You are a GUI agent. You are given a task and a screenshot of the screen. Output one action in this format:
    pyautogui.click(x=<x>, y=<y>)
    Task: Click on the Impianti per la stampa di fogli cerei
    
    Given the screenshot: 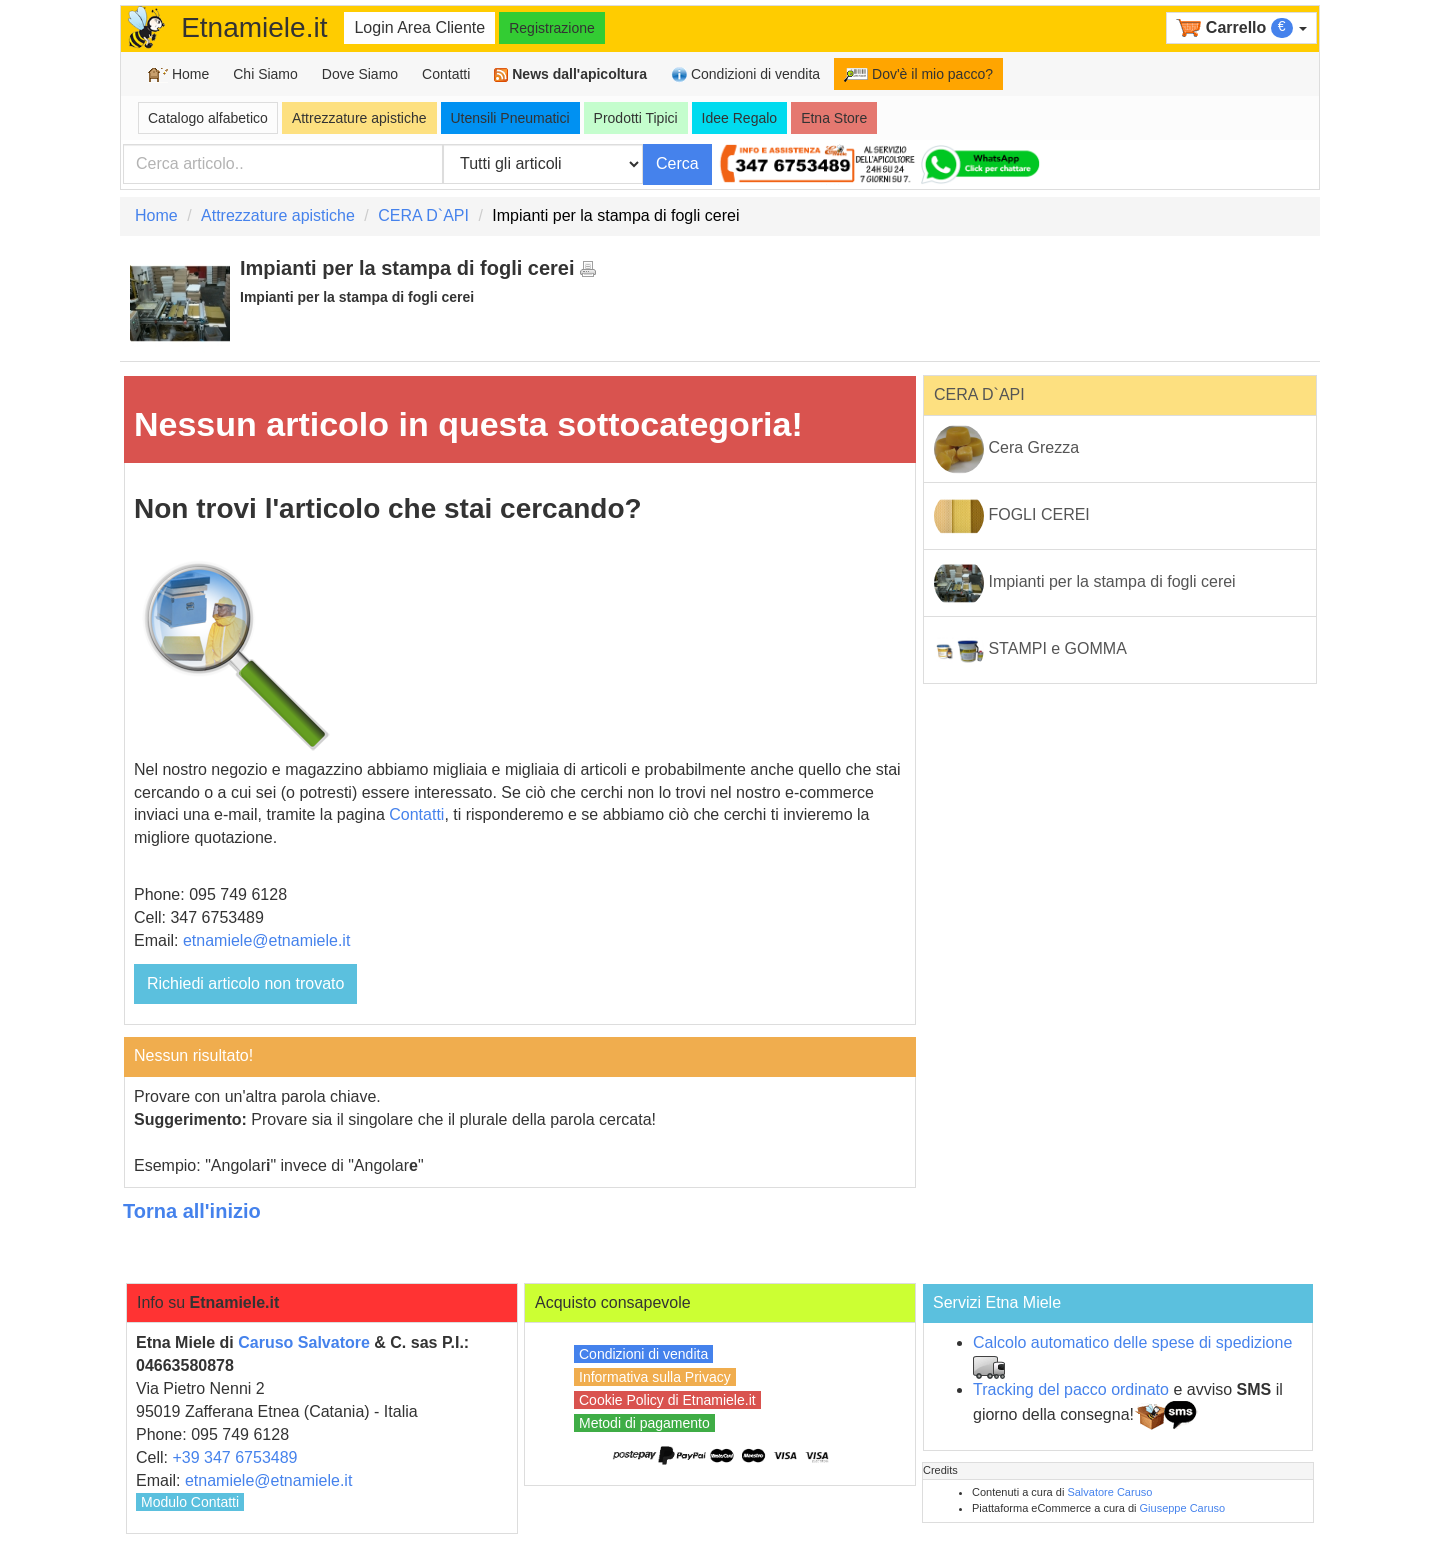 What is the action you would take?
    pyautogui.click(x=1085, y=583)
    